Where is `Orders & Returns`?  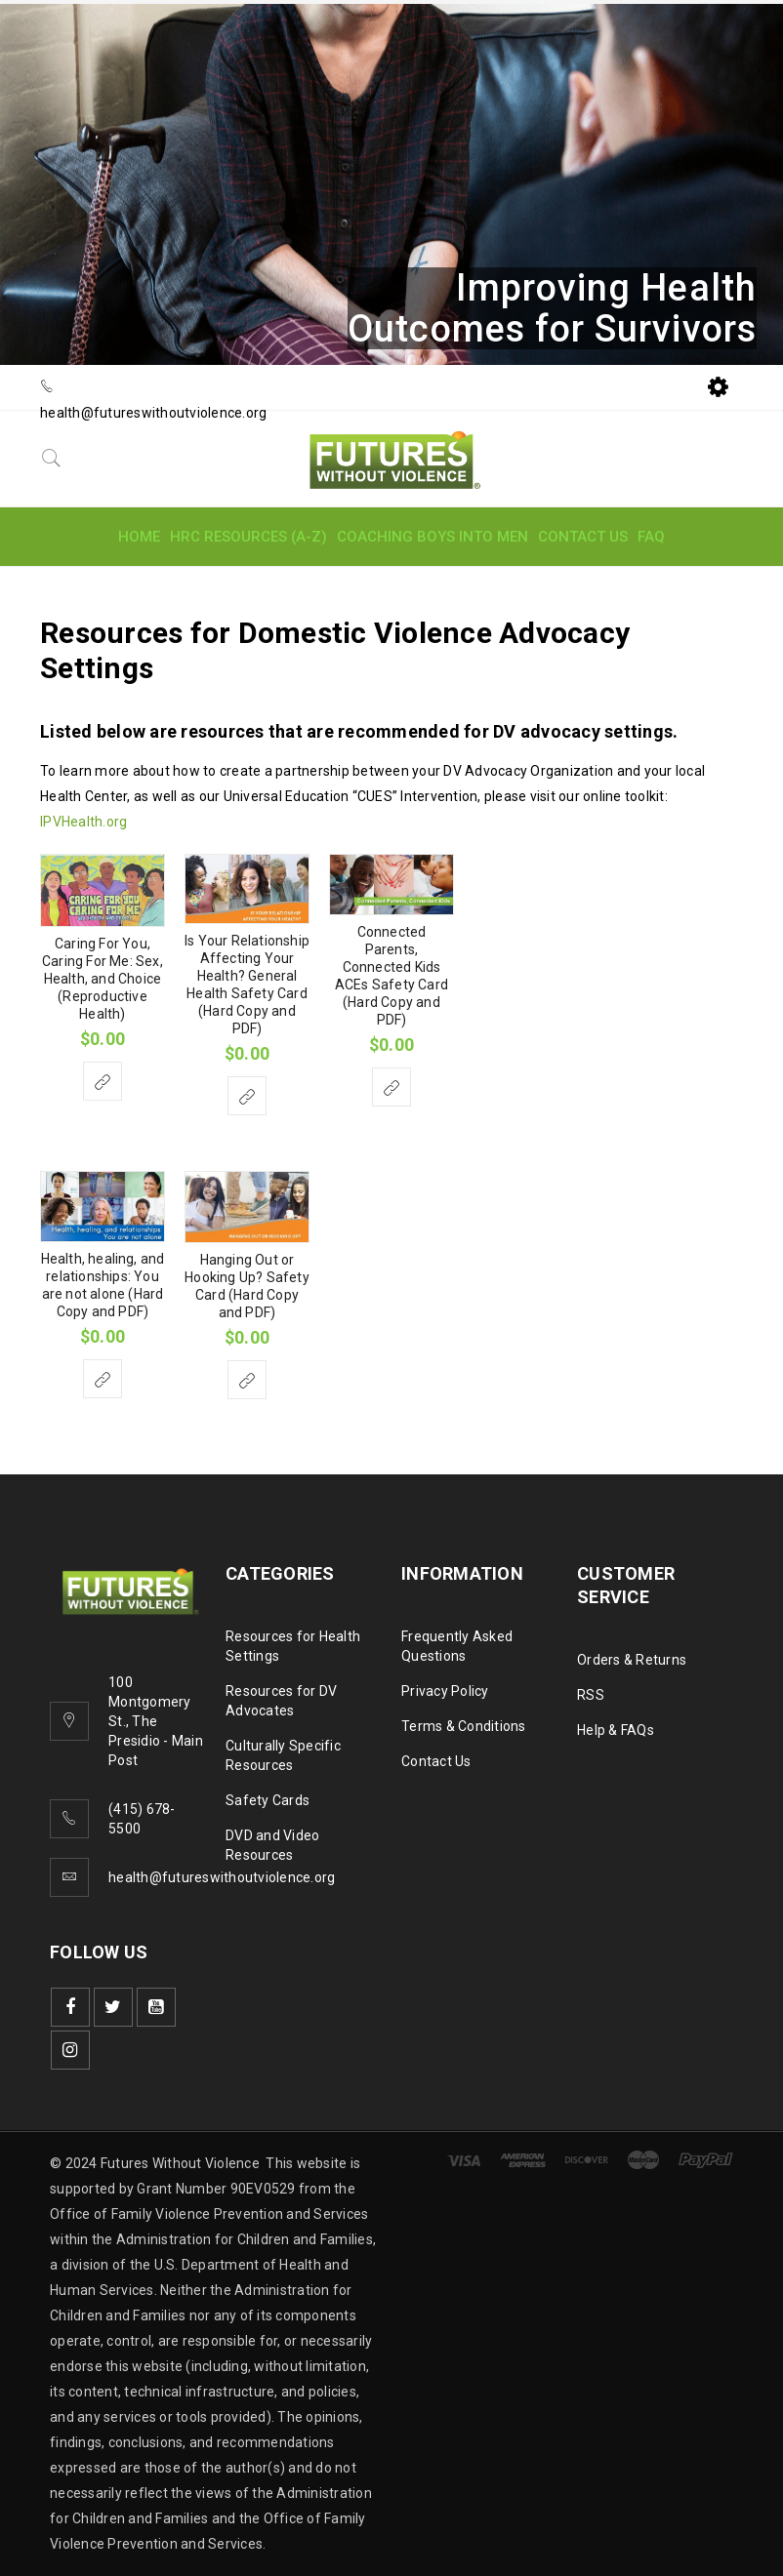
Orders & Returns is located at coordinates (631, 1660).